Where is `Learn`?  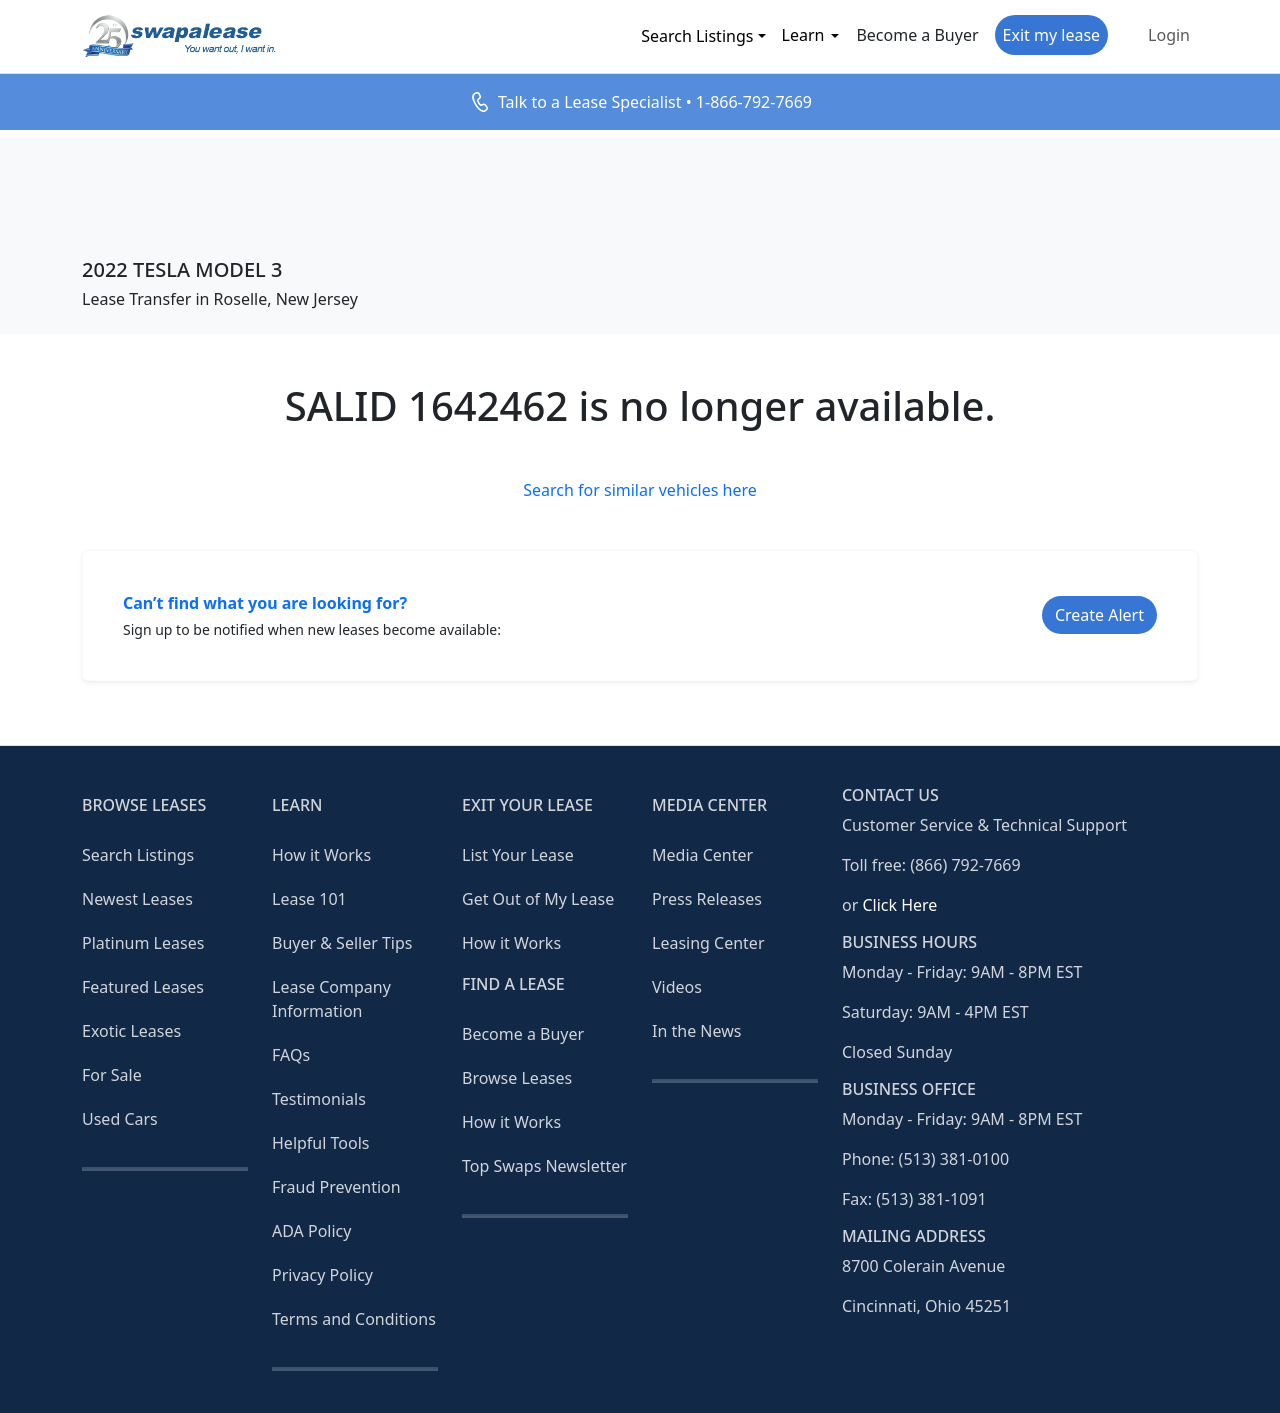
Learn is located at coordinates (803, 35).